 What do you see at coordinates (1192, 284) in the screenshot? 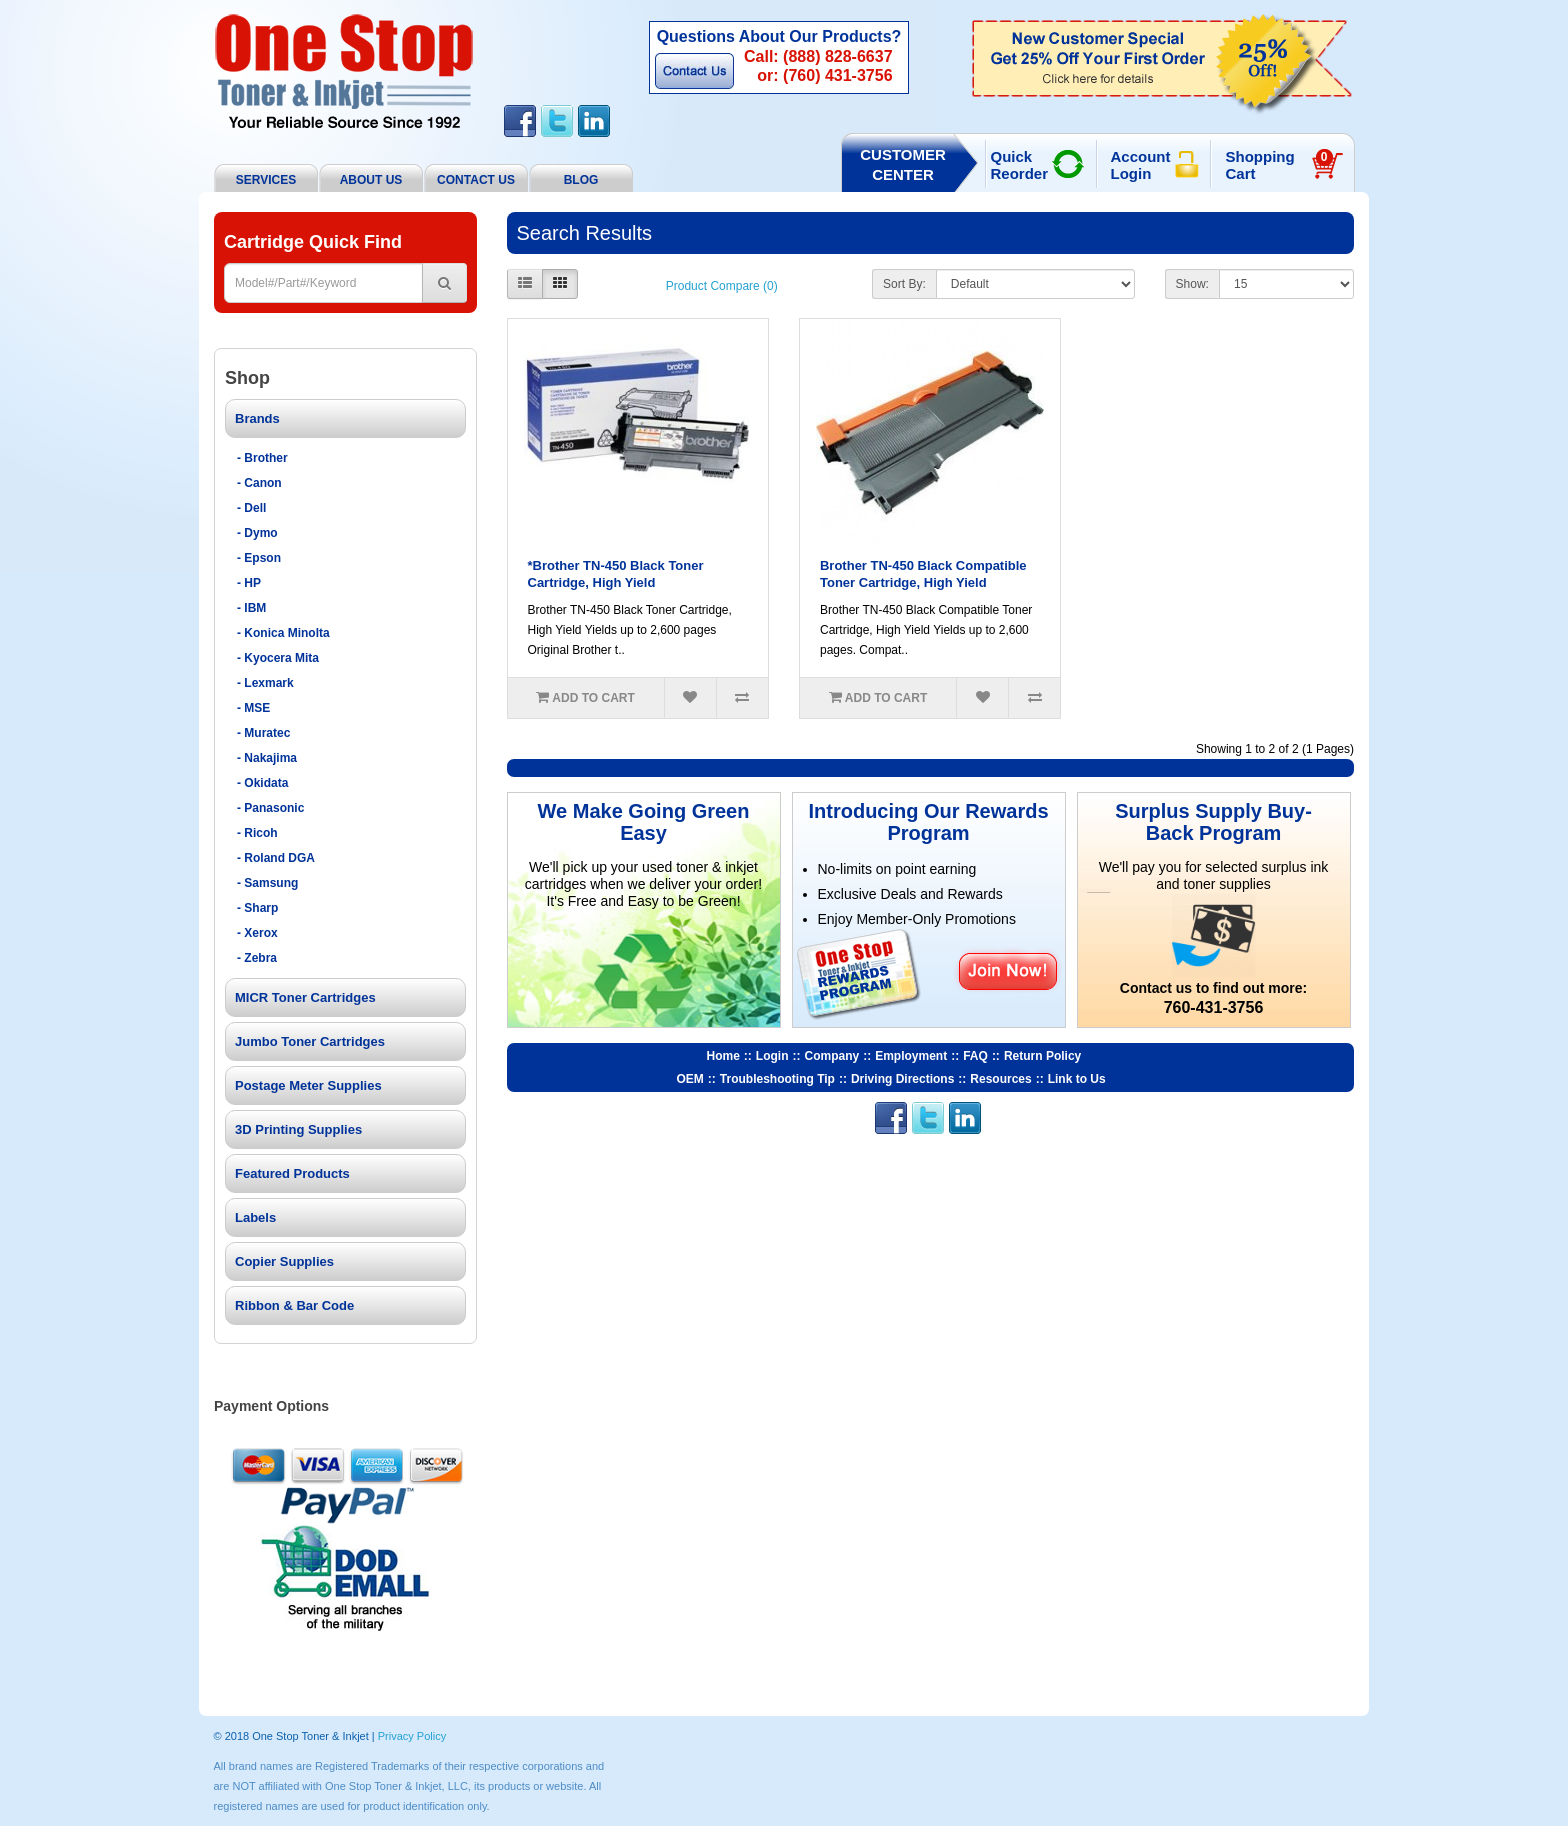
I see `Show:` at bounding box center [1192, 284].